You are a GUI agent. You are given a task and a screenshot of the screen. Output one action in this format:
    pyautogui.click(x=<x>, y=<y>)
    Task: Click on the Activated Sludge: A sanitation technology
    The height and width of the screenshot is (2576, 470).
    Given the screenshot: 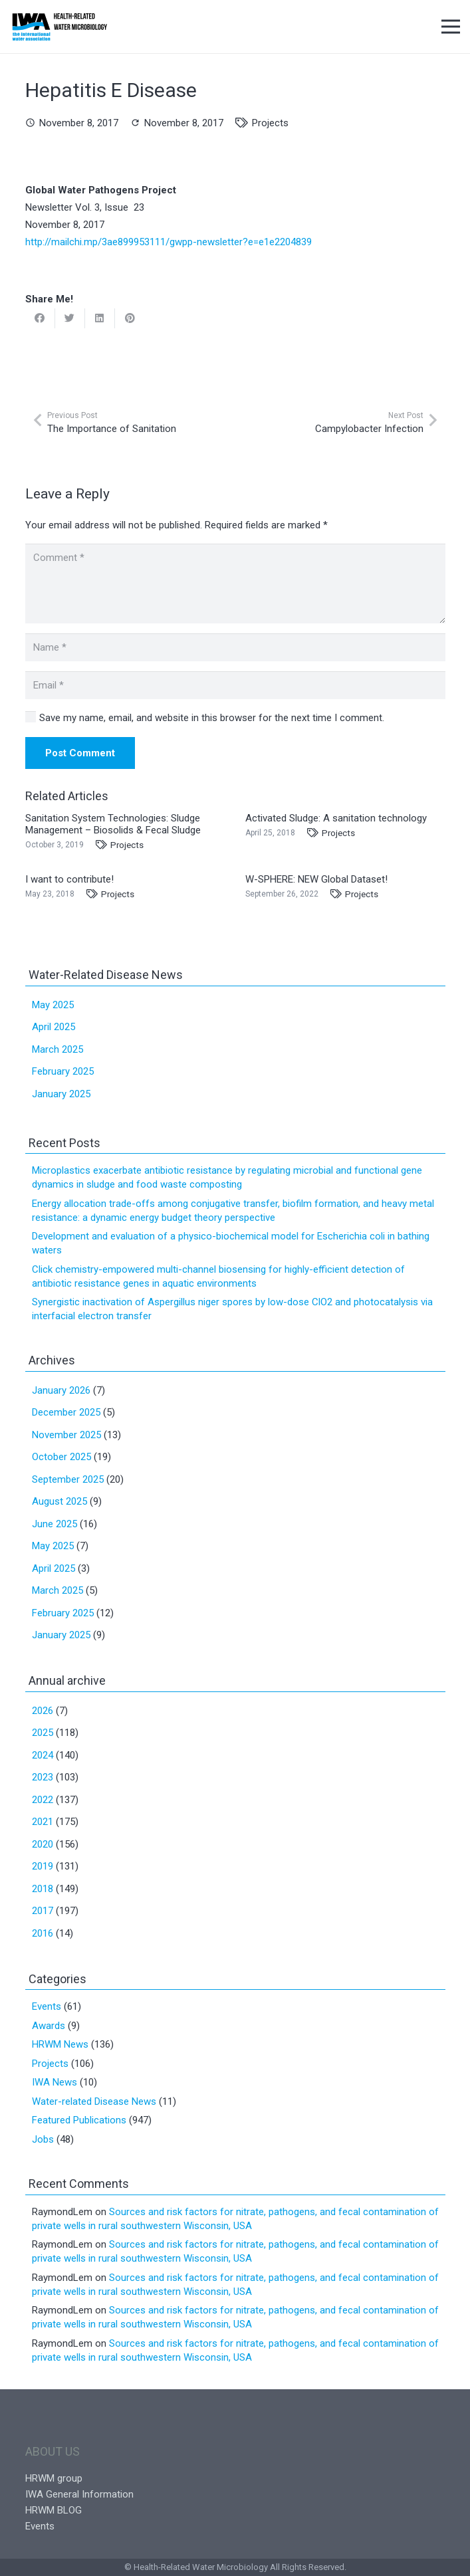 What is the action you would take?
    pyautogui.click(x=336, y=818)
    